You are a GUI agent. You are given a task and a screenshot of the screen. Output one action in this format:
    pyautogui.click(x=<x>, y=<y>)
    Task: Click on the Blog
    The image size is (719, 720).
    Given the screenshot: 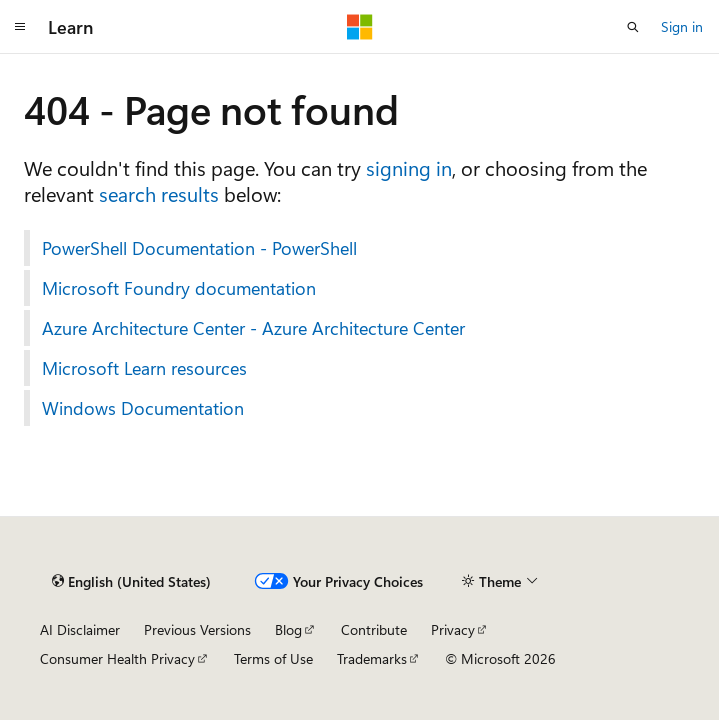 What is the action you would take?
    pyautogui.click(x=288, y=629)
    